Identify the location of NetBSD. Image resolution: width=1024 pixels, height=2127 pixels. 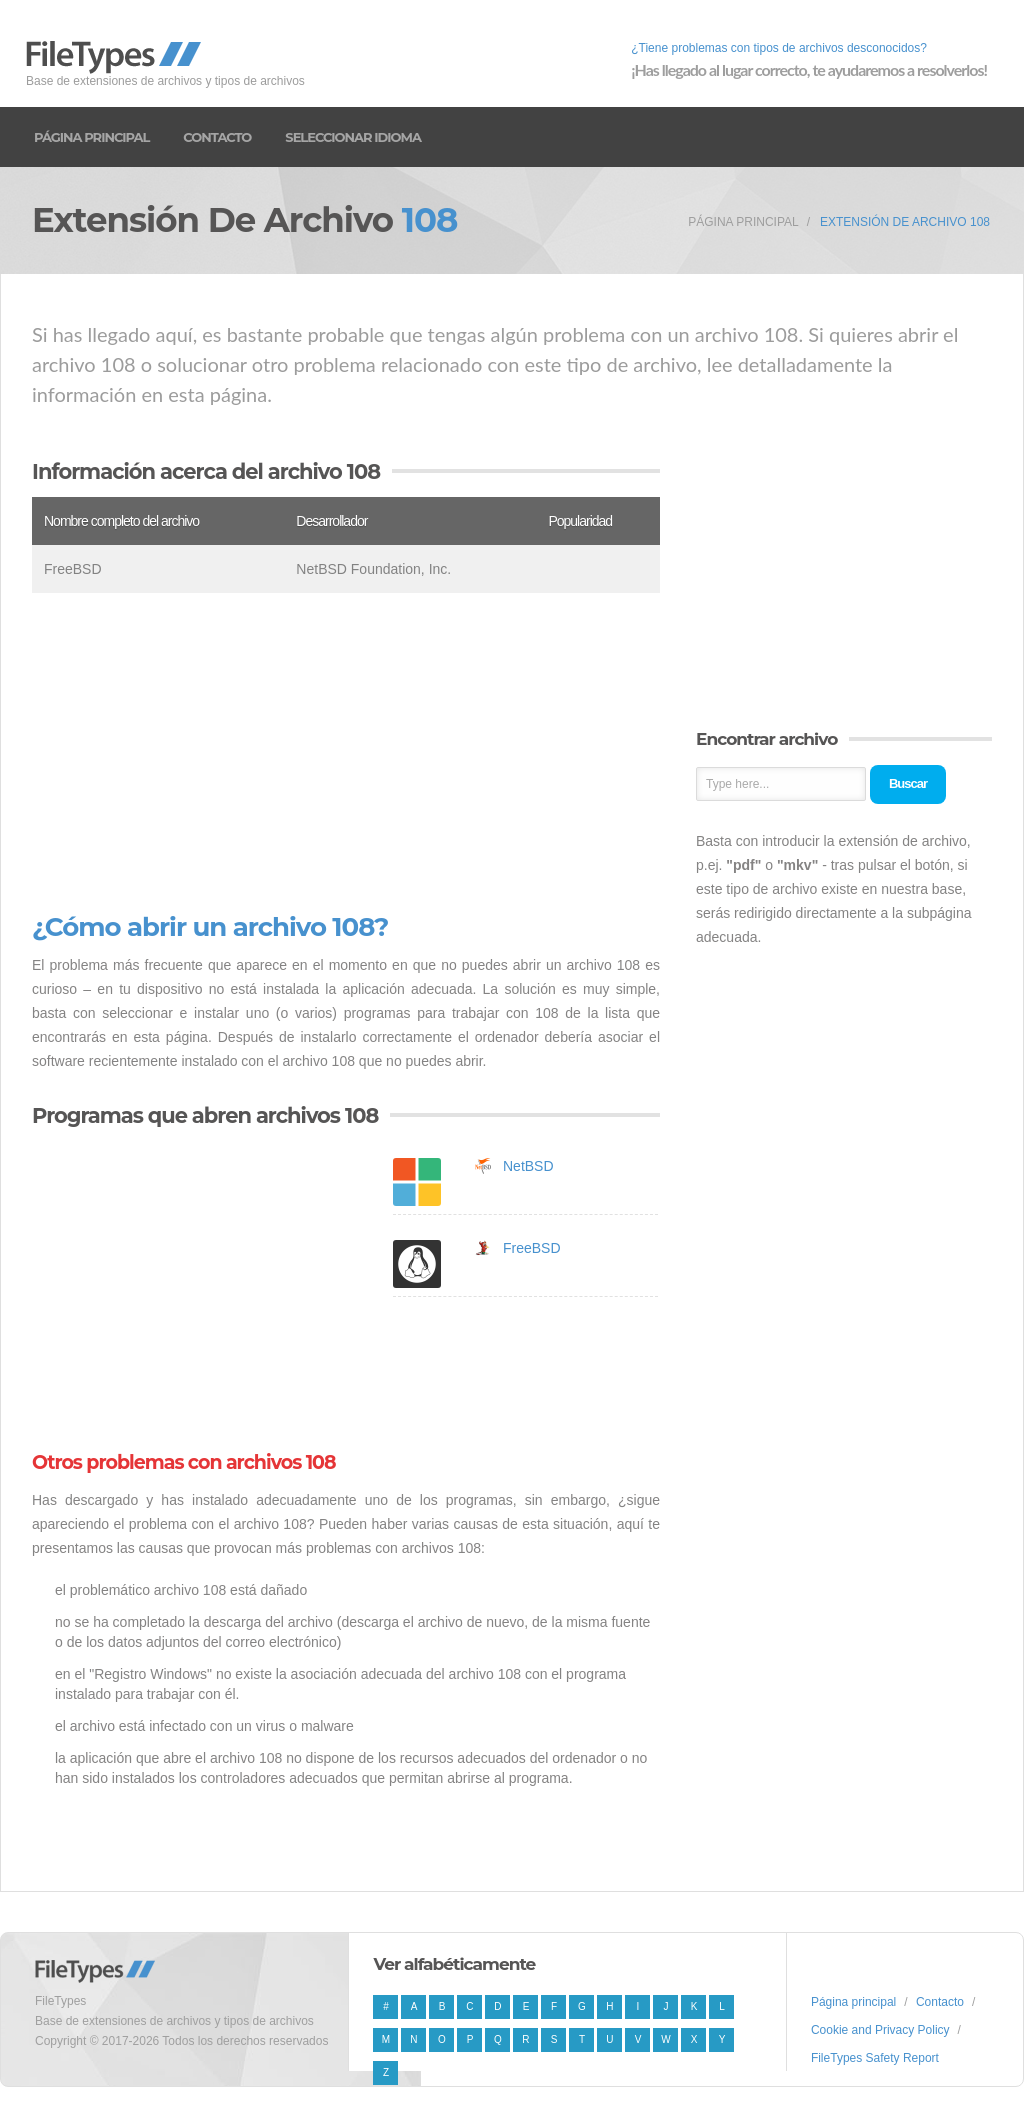
(528, 1166).